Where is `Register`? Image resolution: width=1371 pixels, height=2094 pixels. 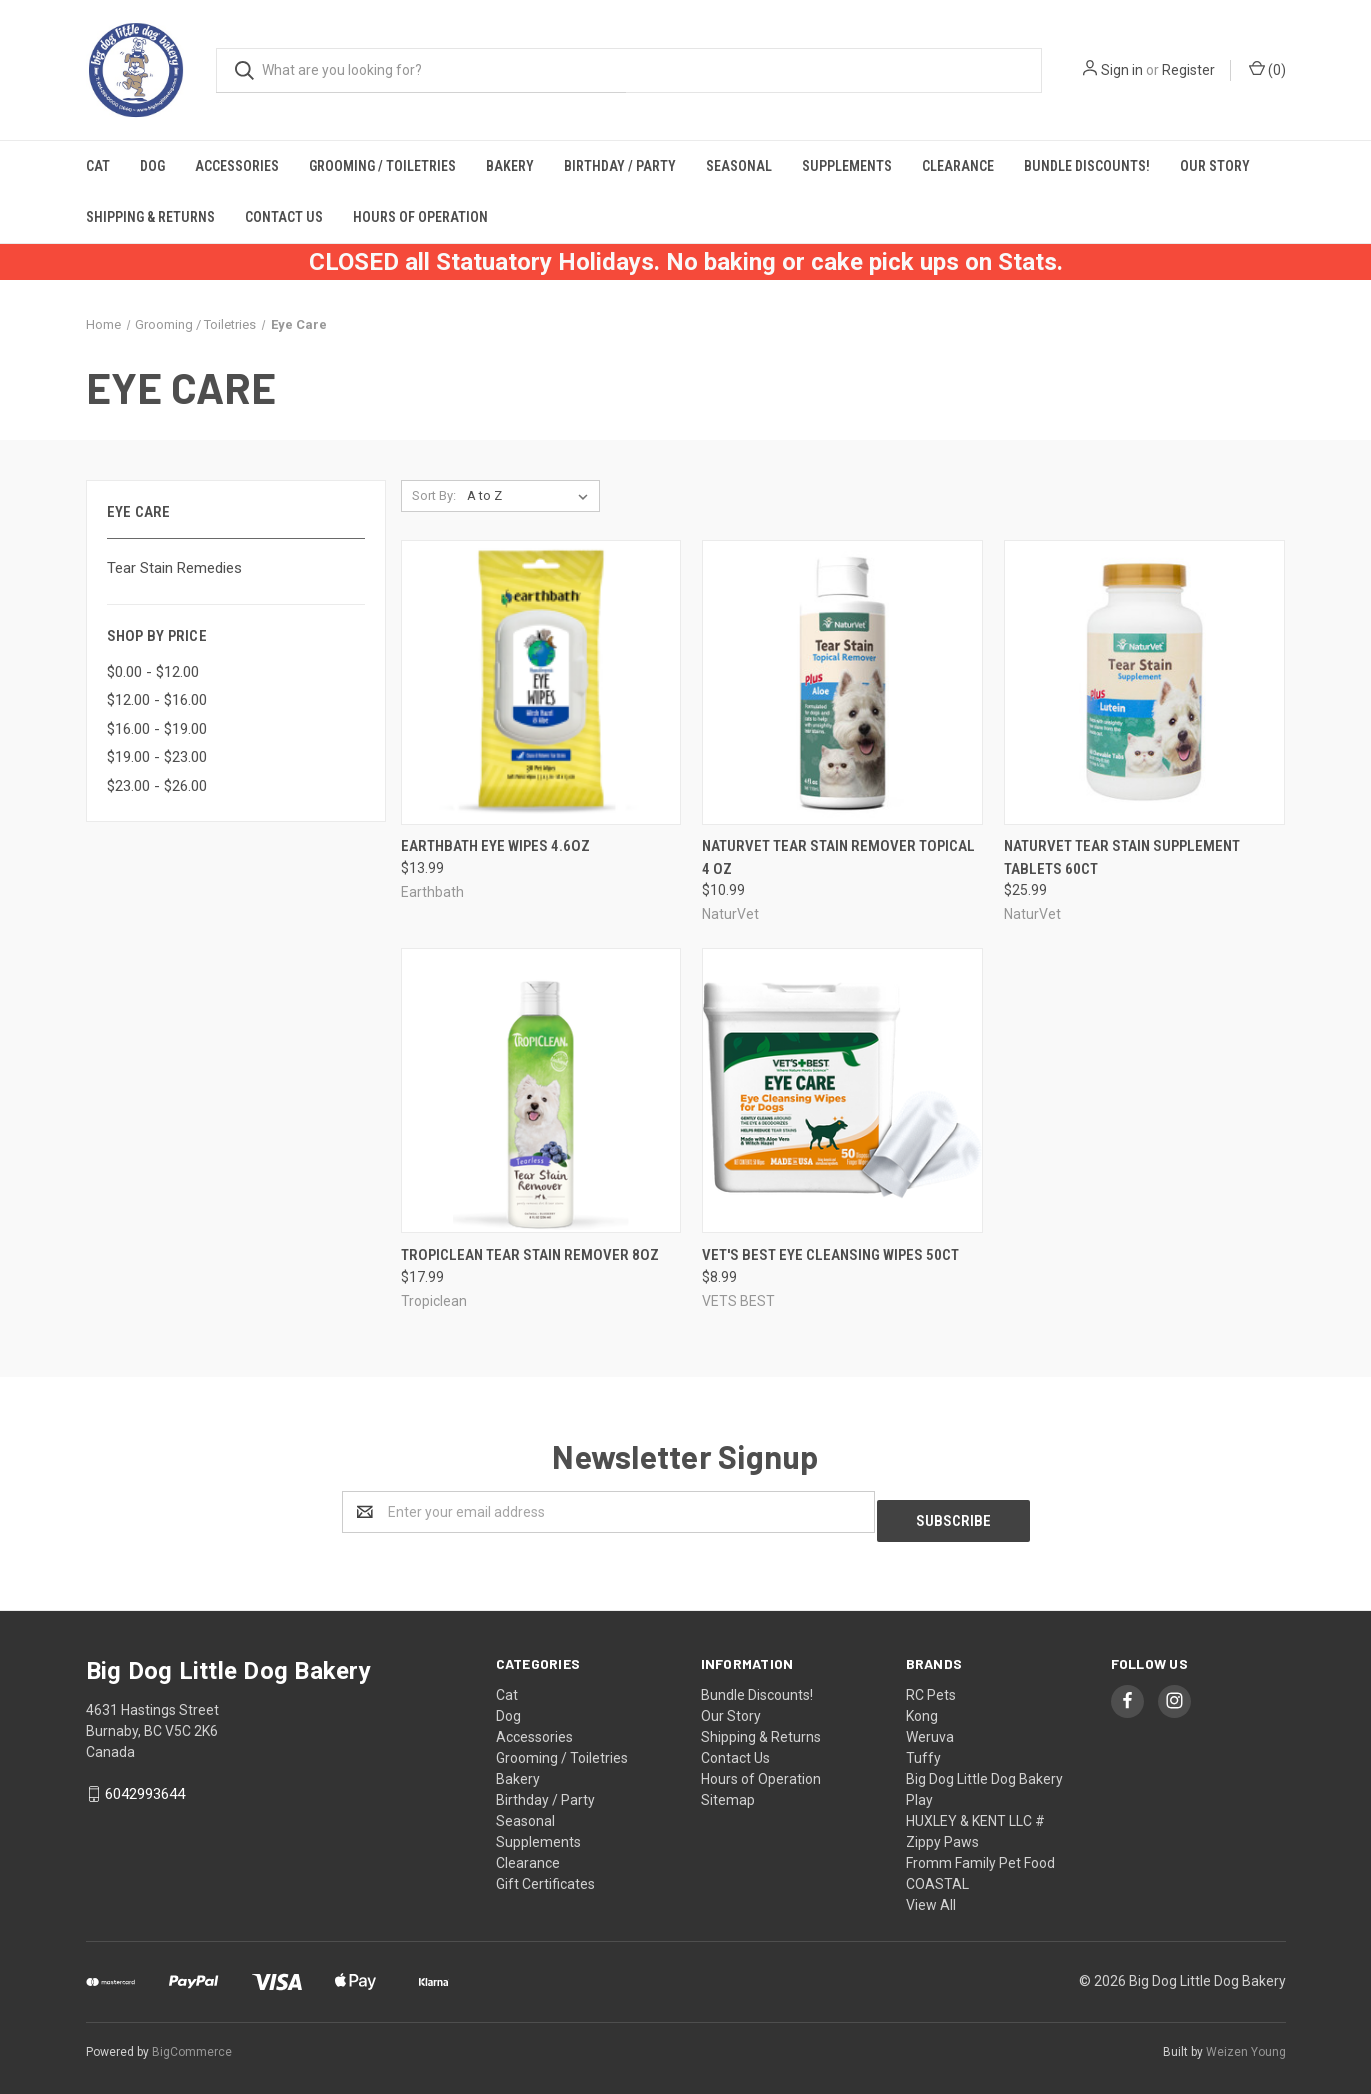 Register is located at coordinates (1188, 70).